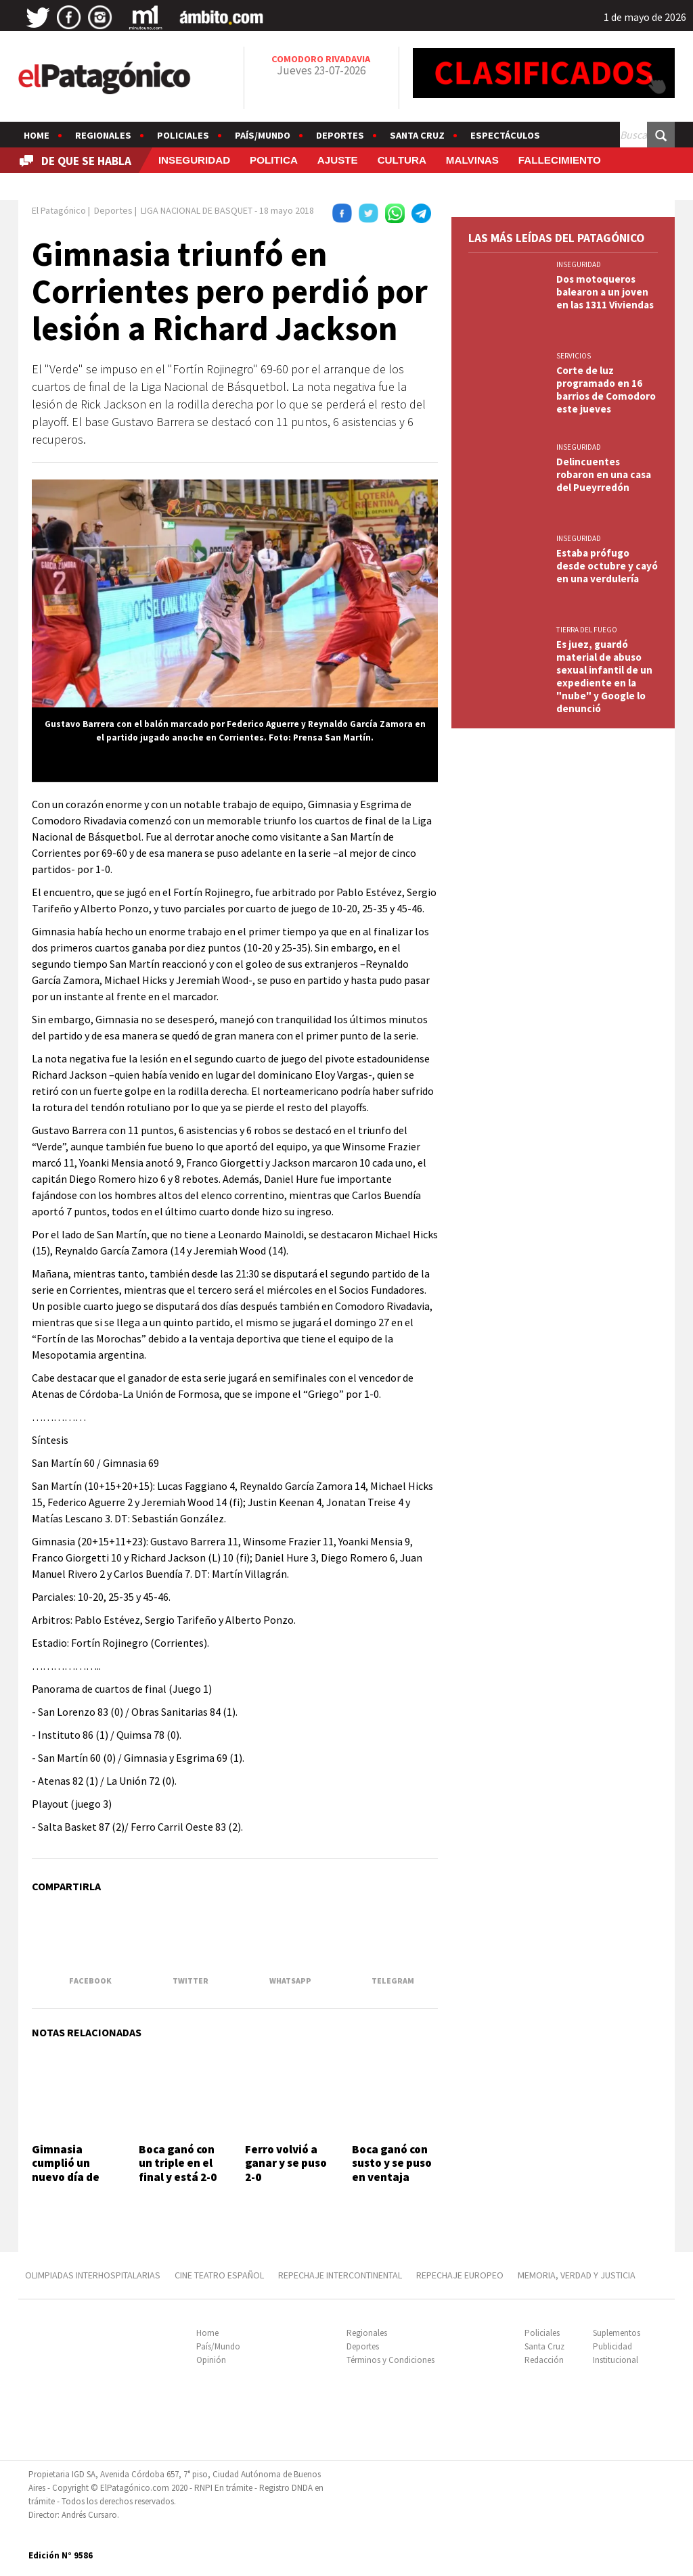 This screenshot has width=693, height=2576. What do you see at coordinates (616, 2333) in the screenshot?
I see `Suplementos` at bounding box center [616, 2333].